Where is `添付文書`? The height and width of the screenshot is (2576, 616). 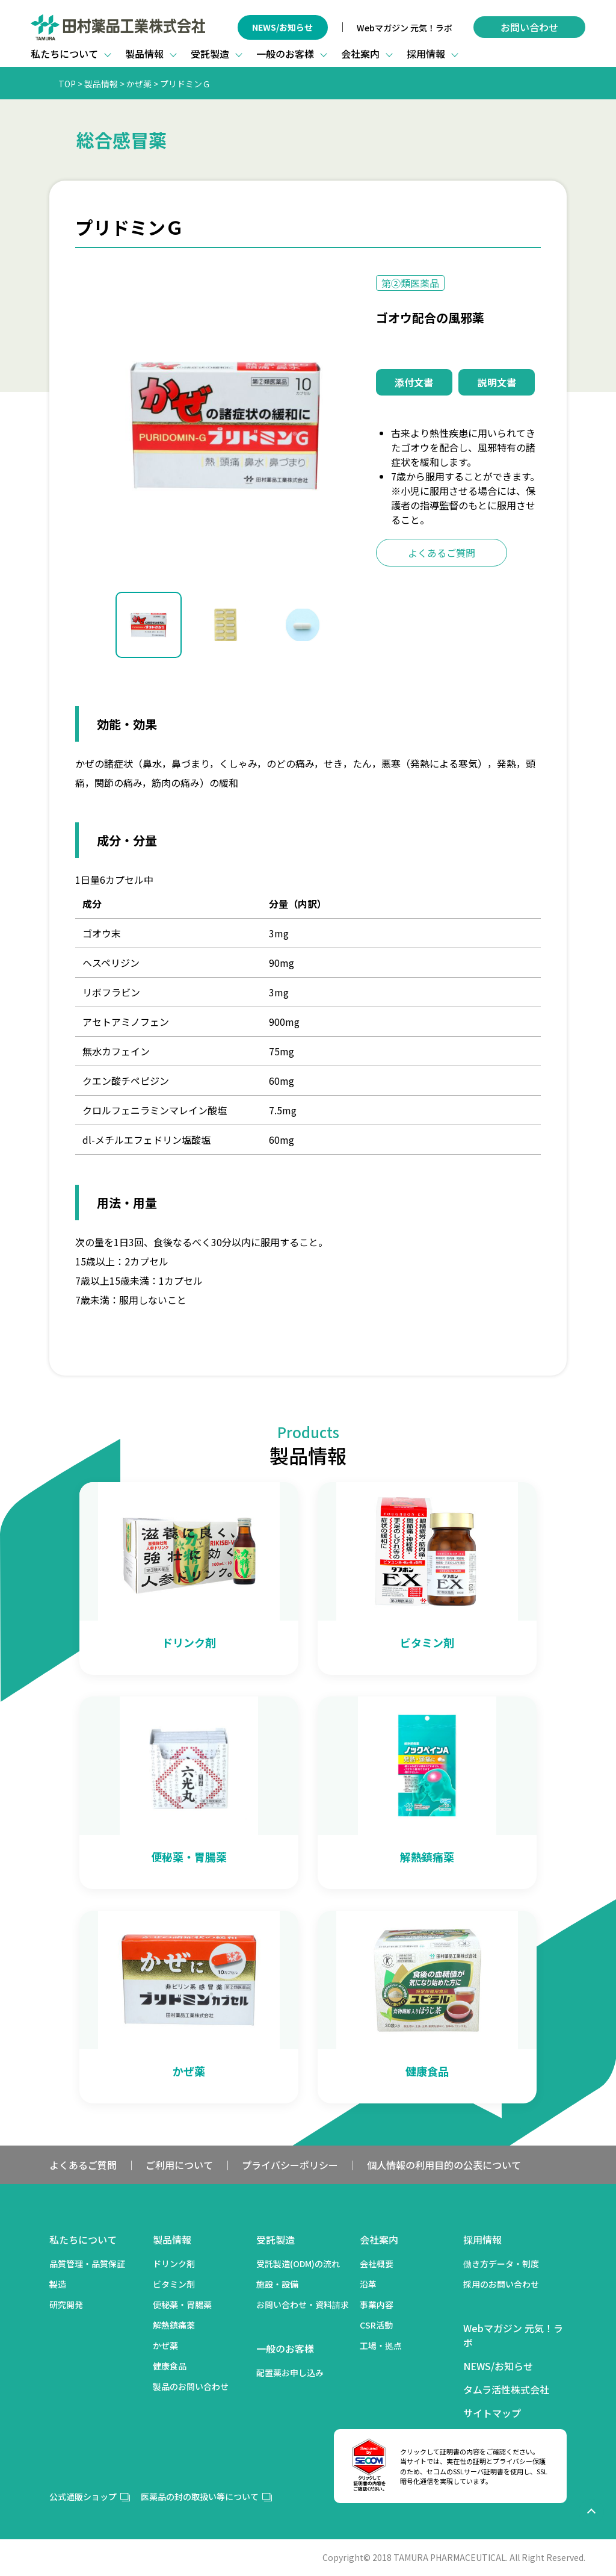 添付文書 is located at coordinates (414, 382).